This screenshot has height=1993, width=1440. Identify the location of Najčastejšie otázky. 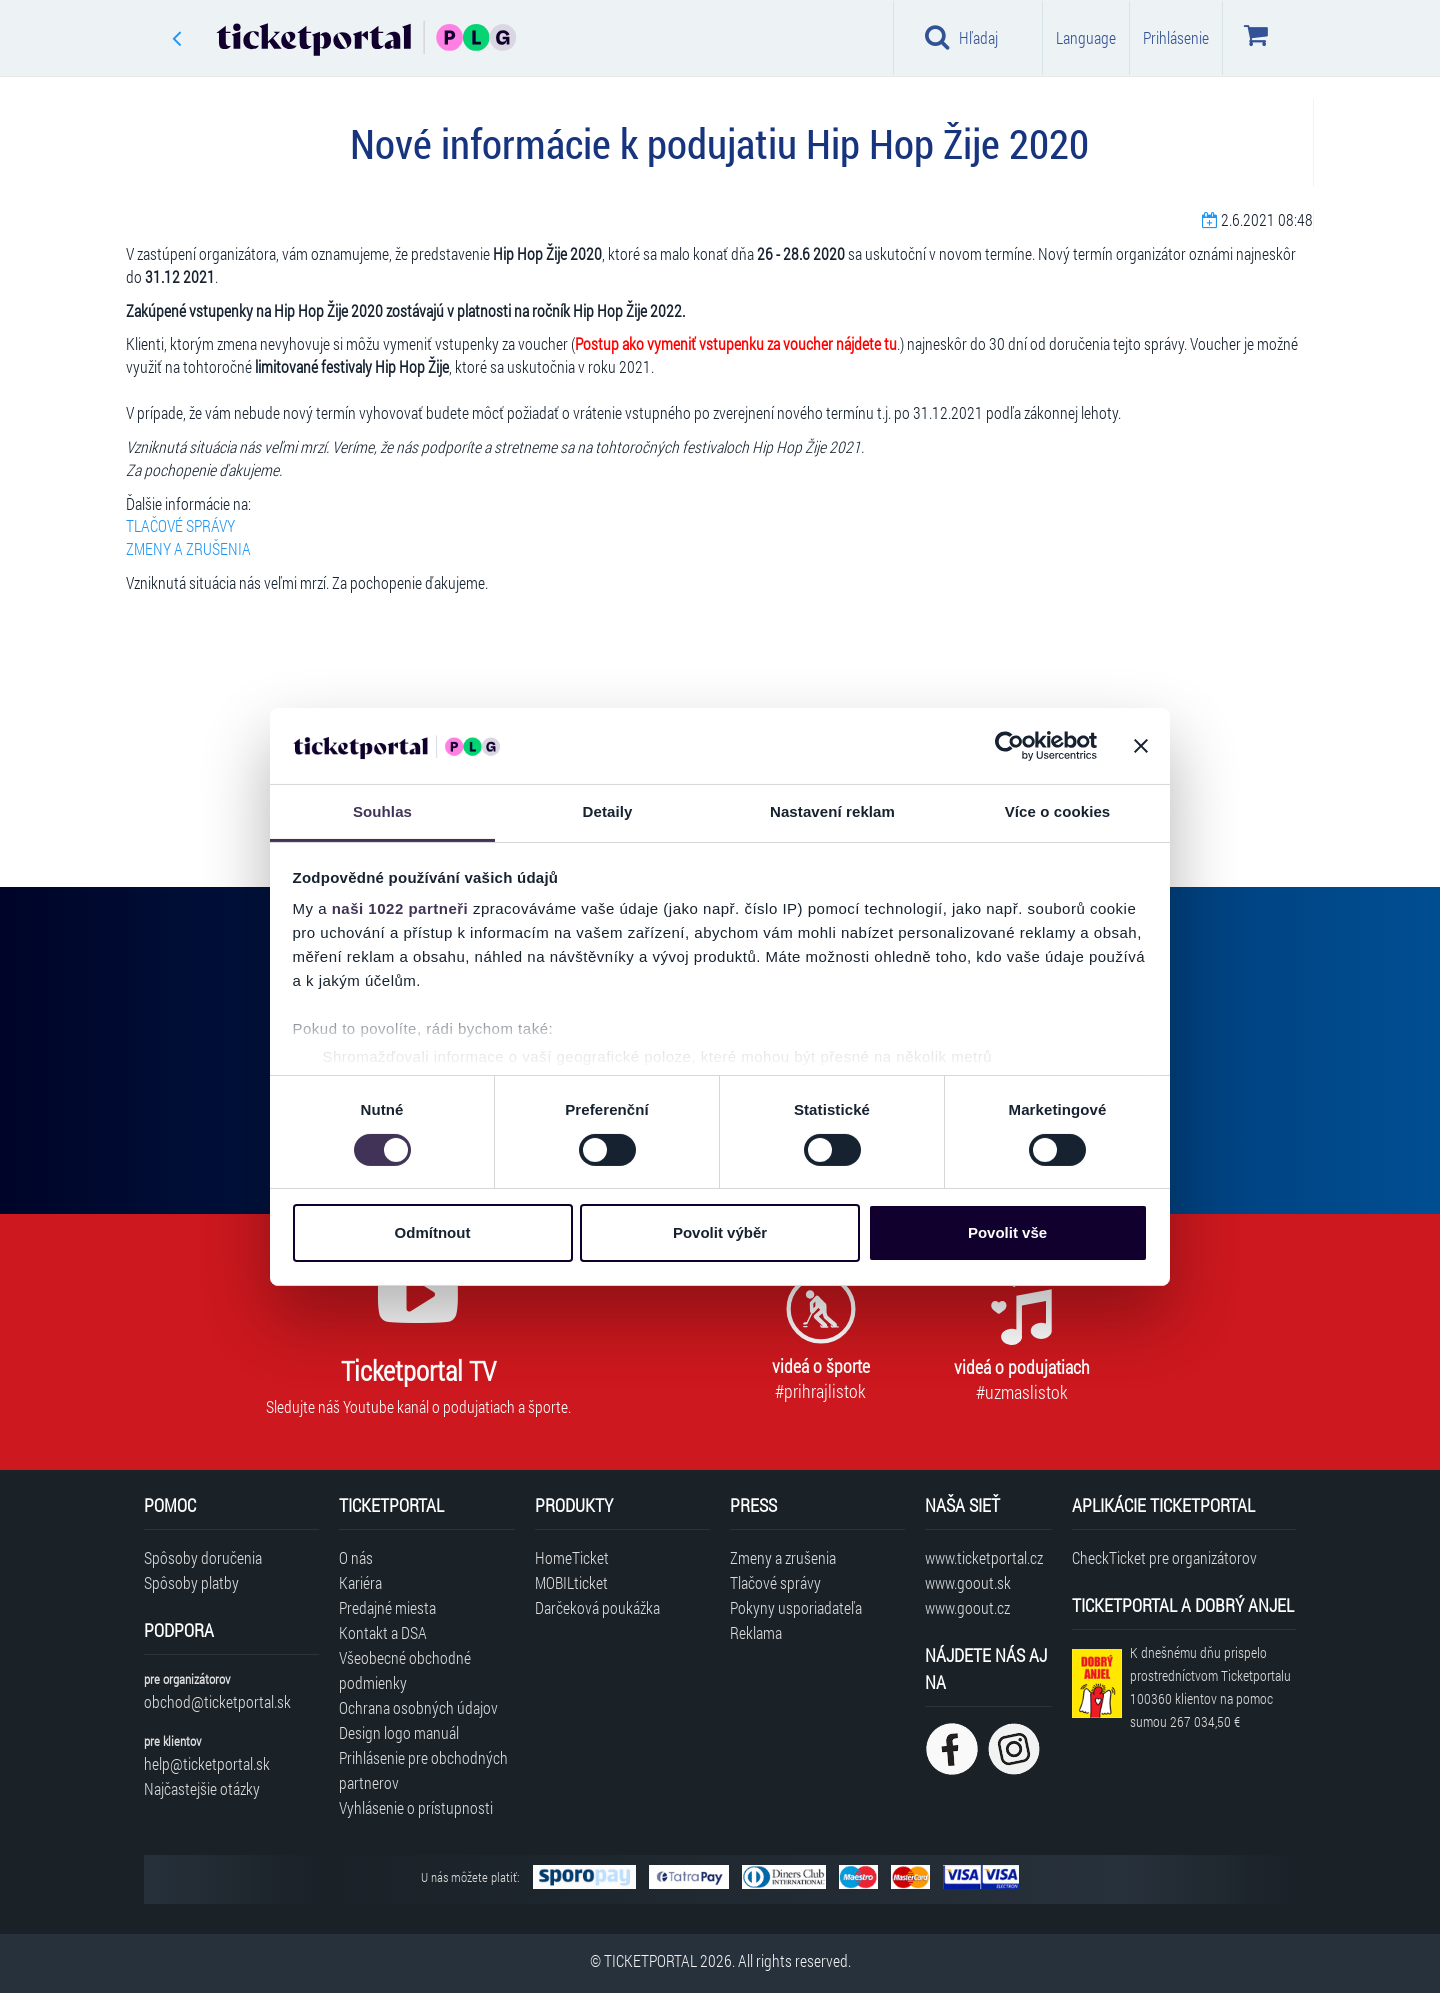
(202, 1788).